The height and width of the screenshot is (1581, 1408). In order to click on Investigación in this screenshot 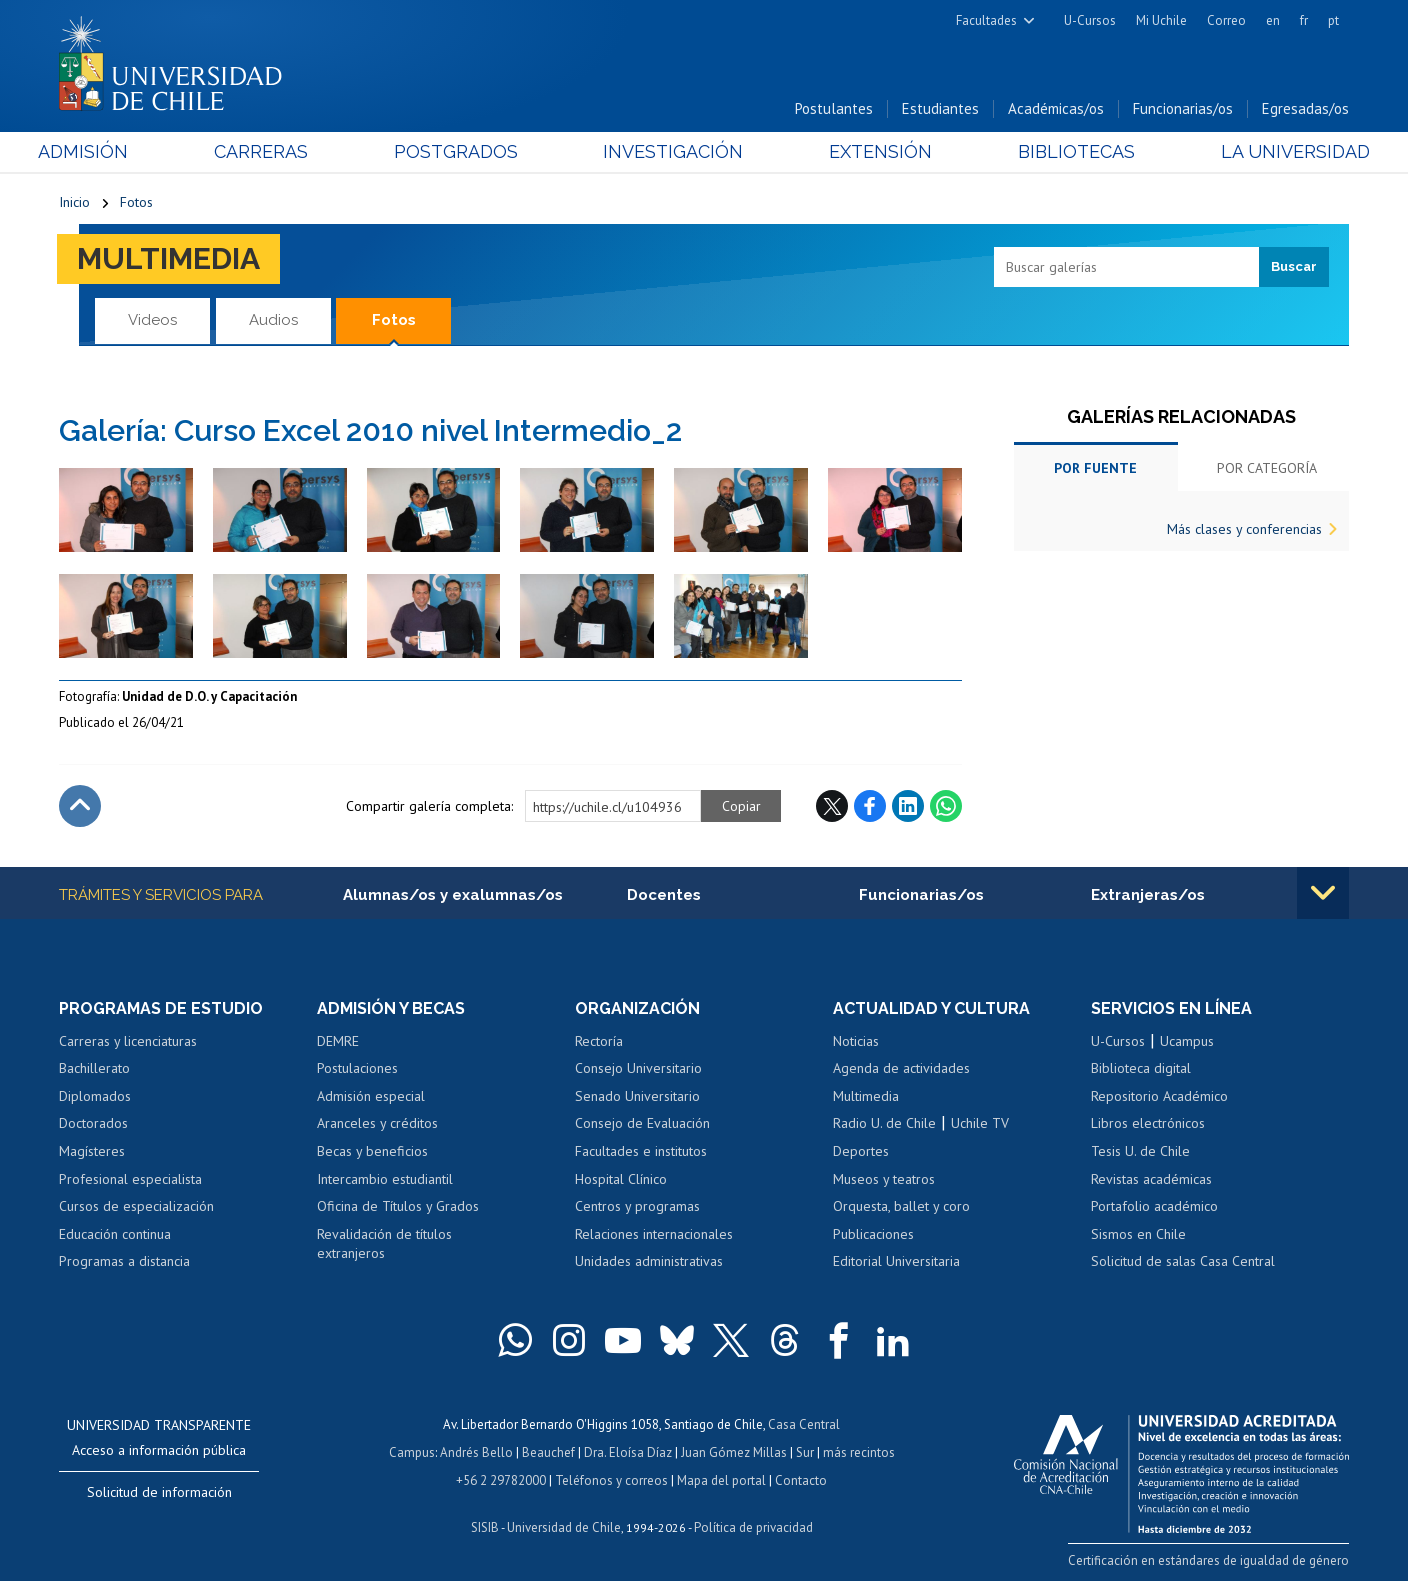, I will do `click(673, 151)`.